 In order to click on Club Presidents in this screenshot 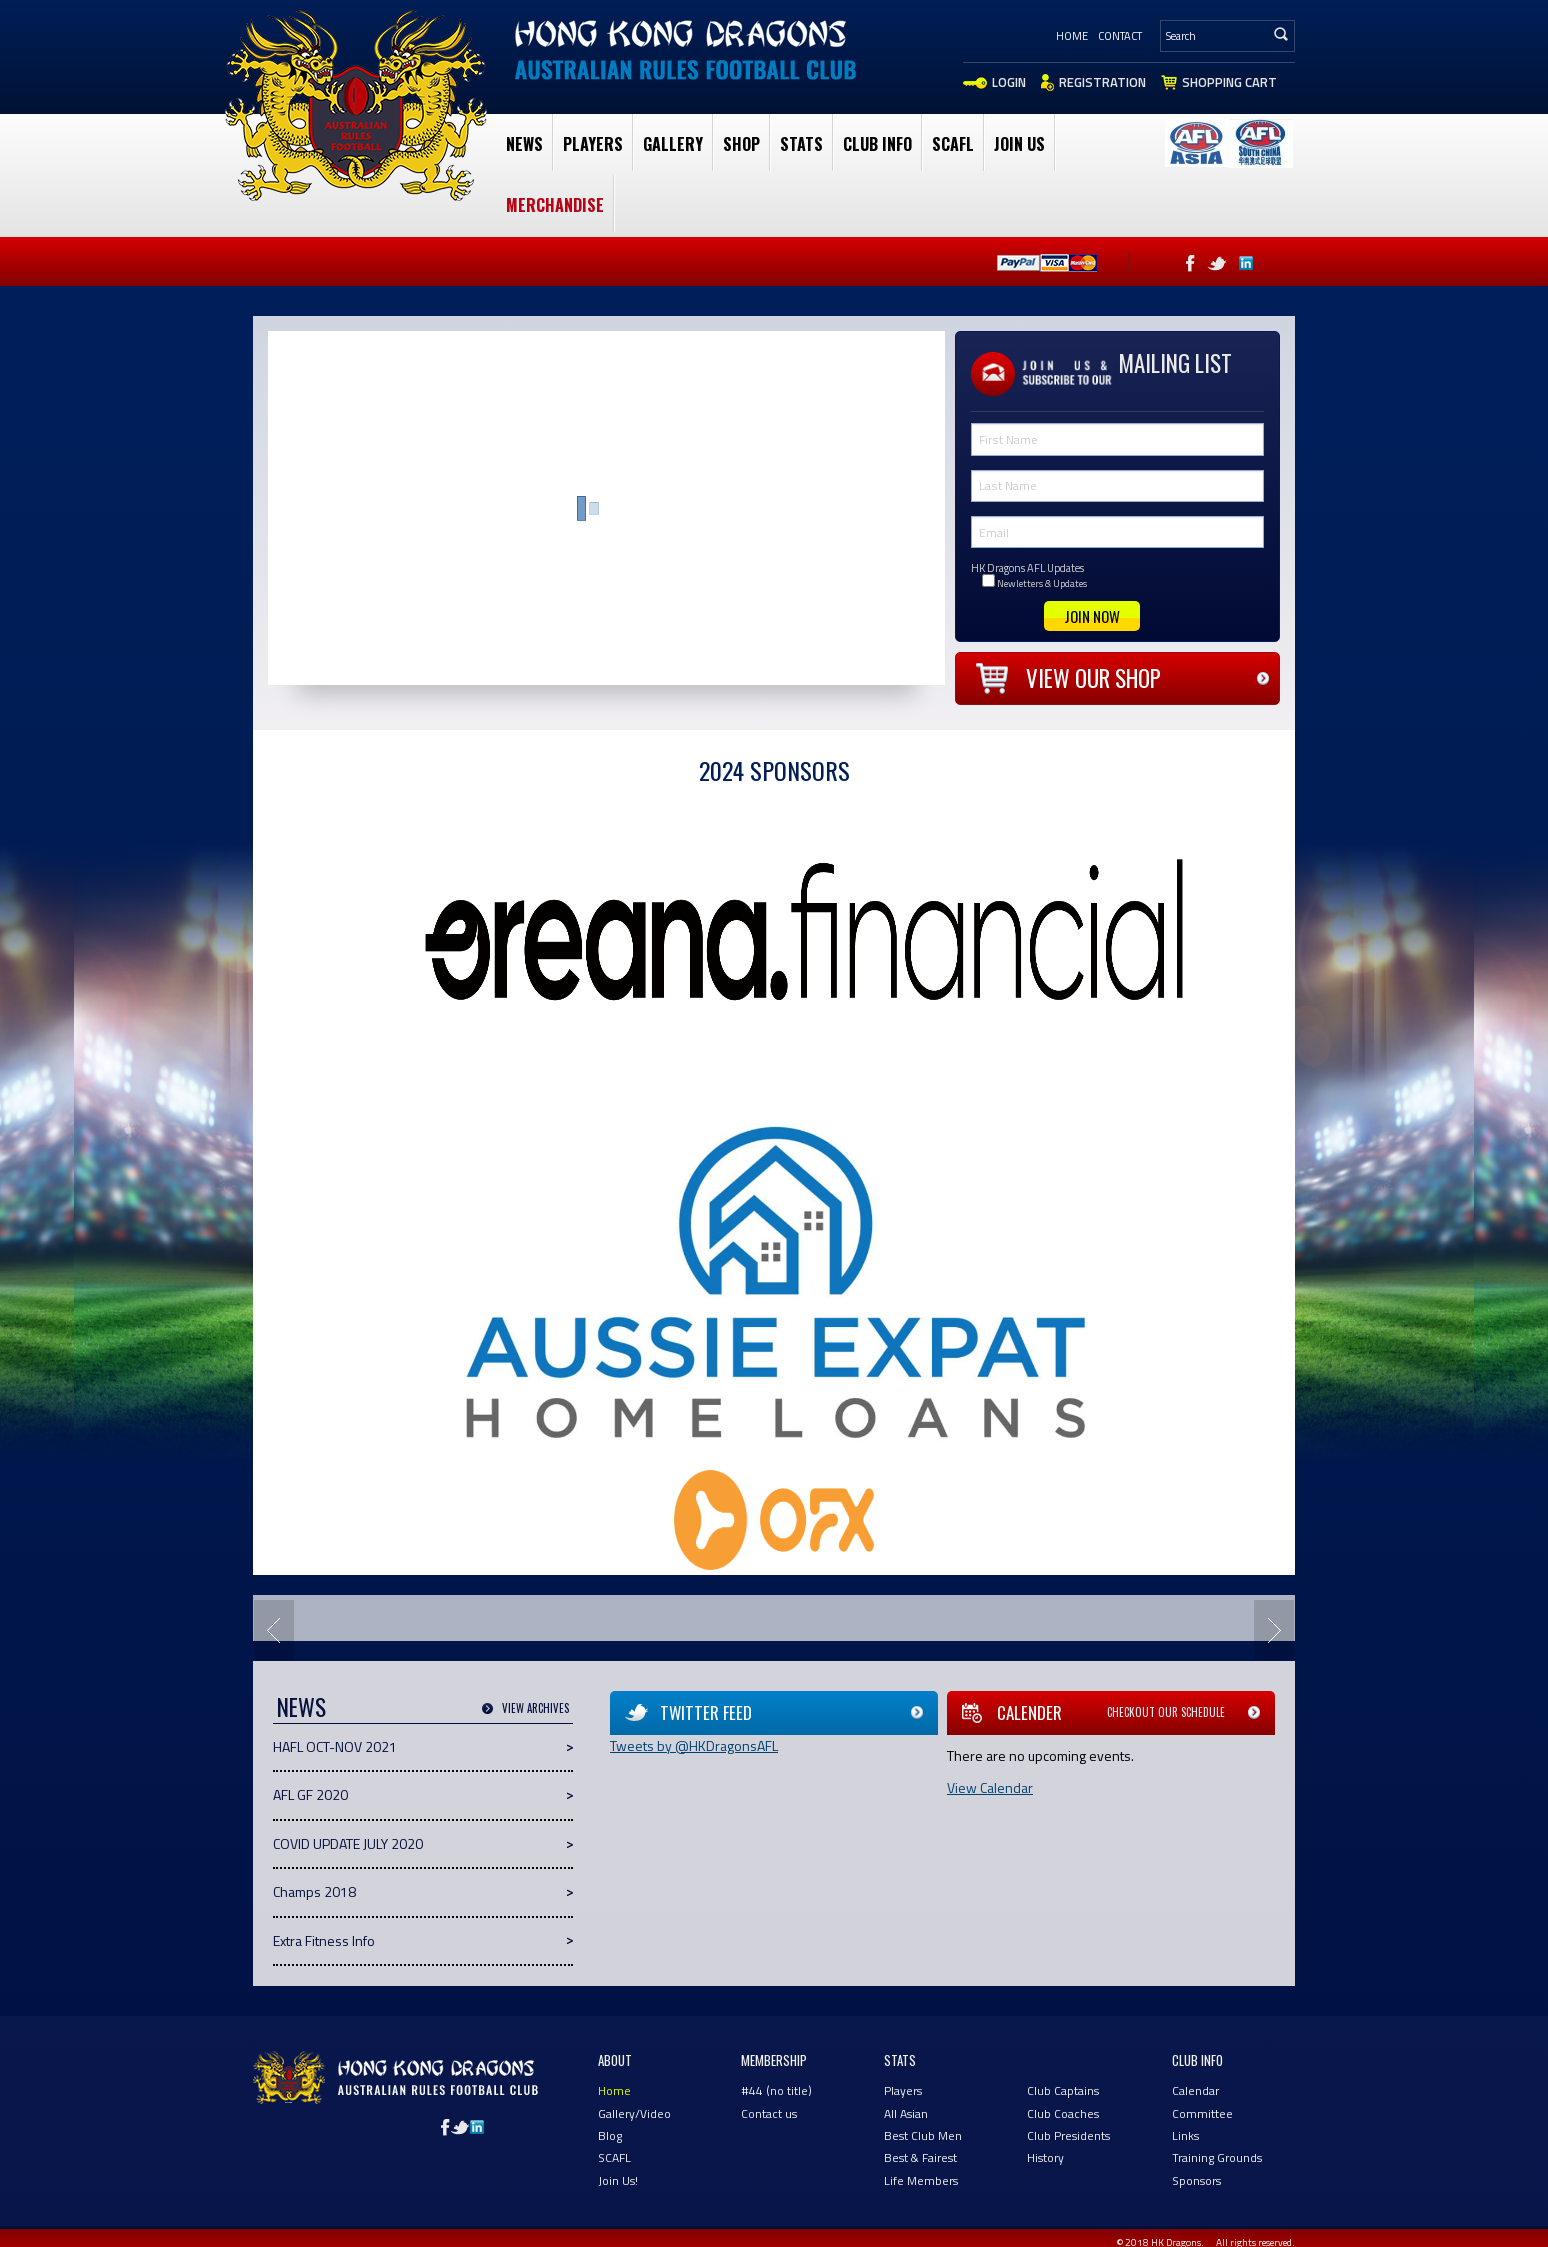, I will do `click(1068, 2135)`.